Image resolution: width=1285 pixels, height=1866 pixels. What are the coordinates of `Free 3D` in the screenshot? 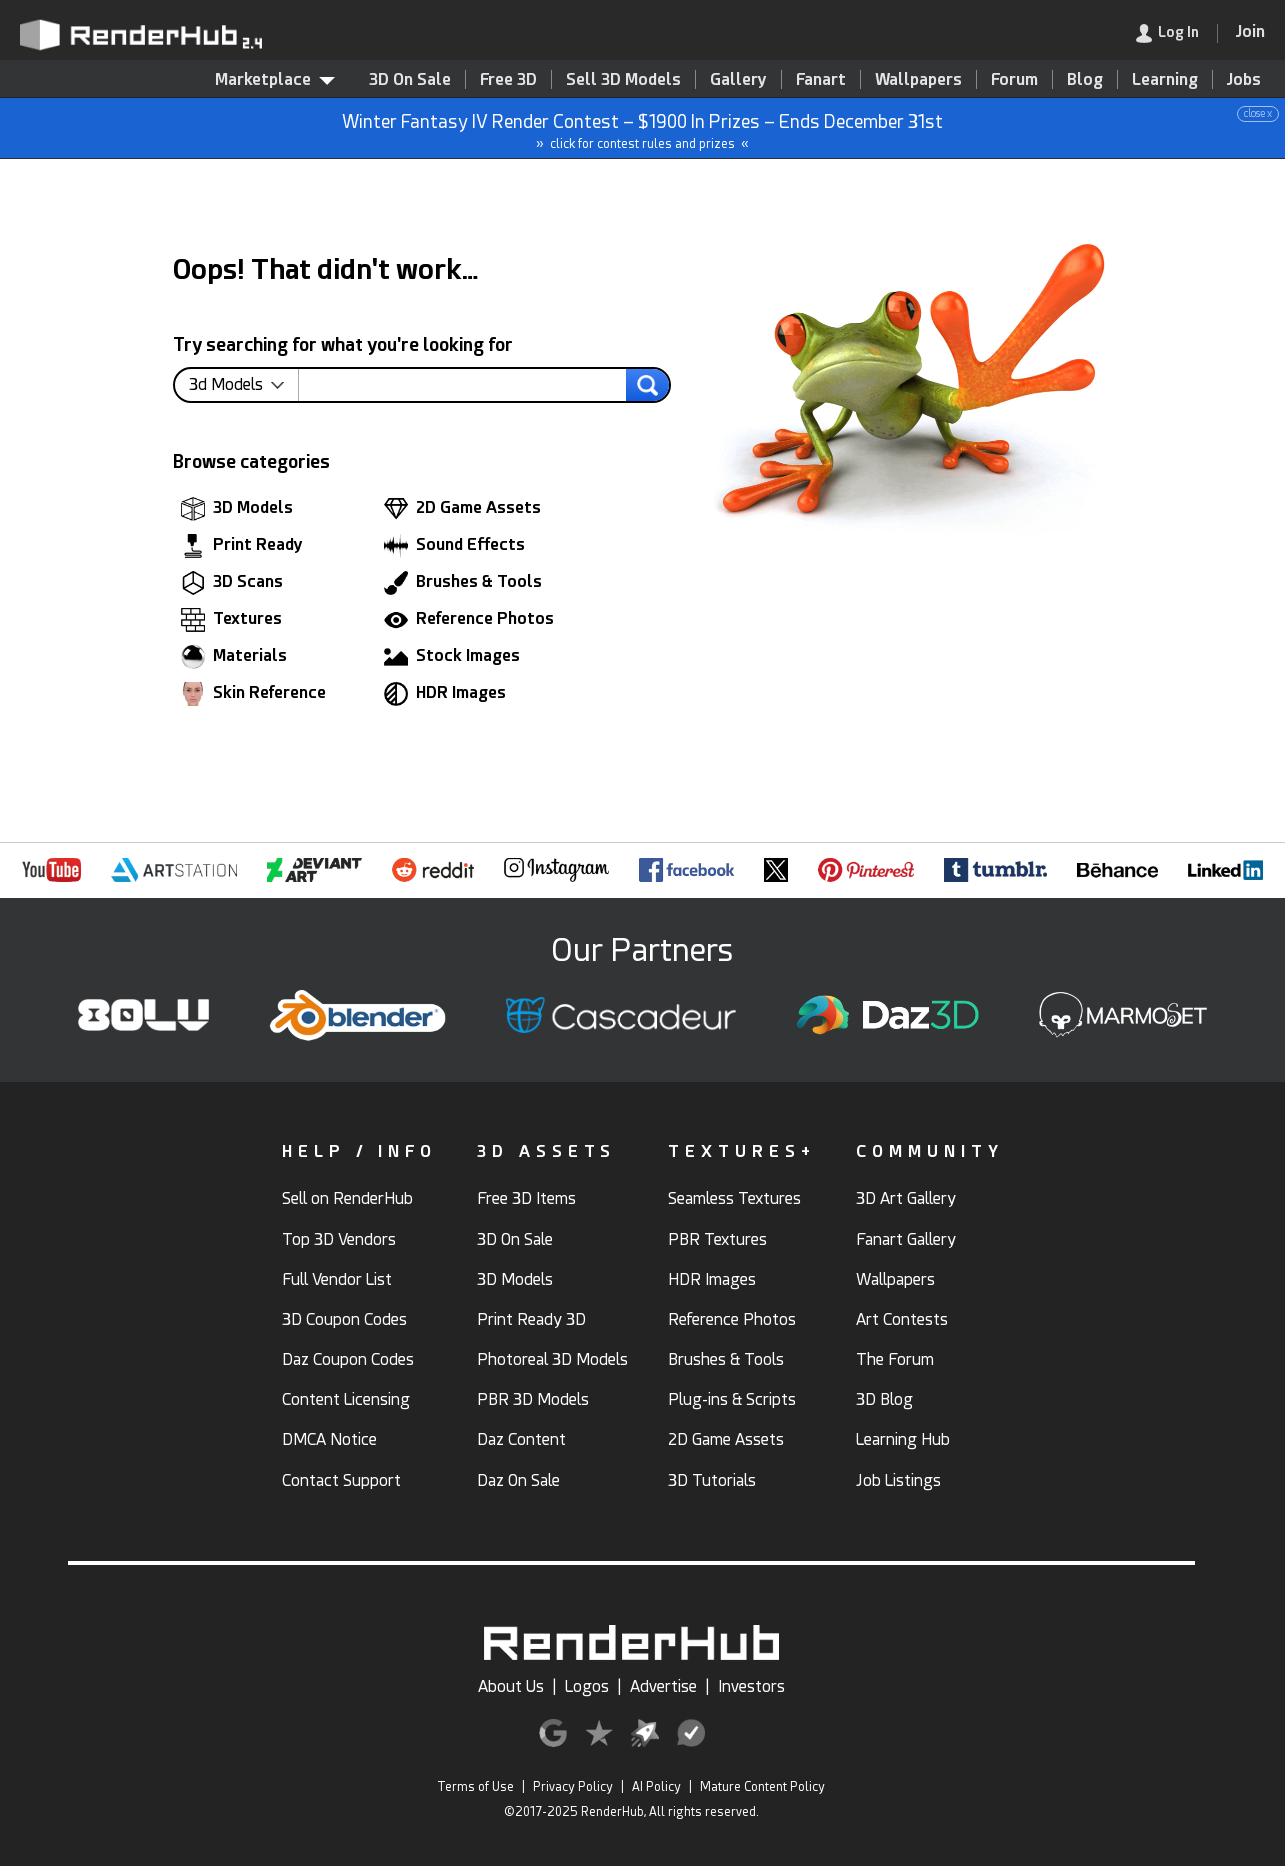 It's located at (508, 79).